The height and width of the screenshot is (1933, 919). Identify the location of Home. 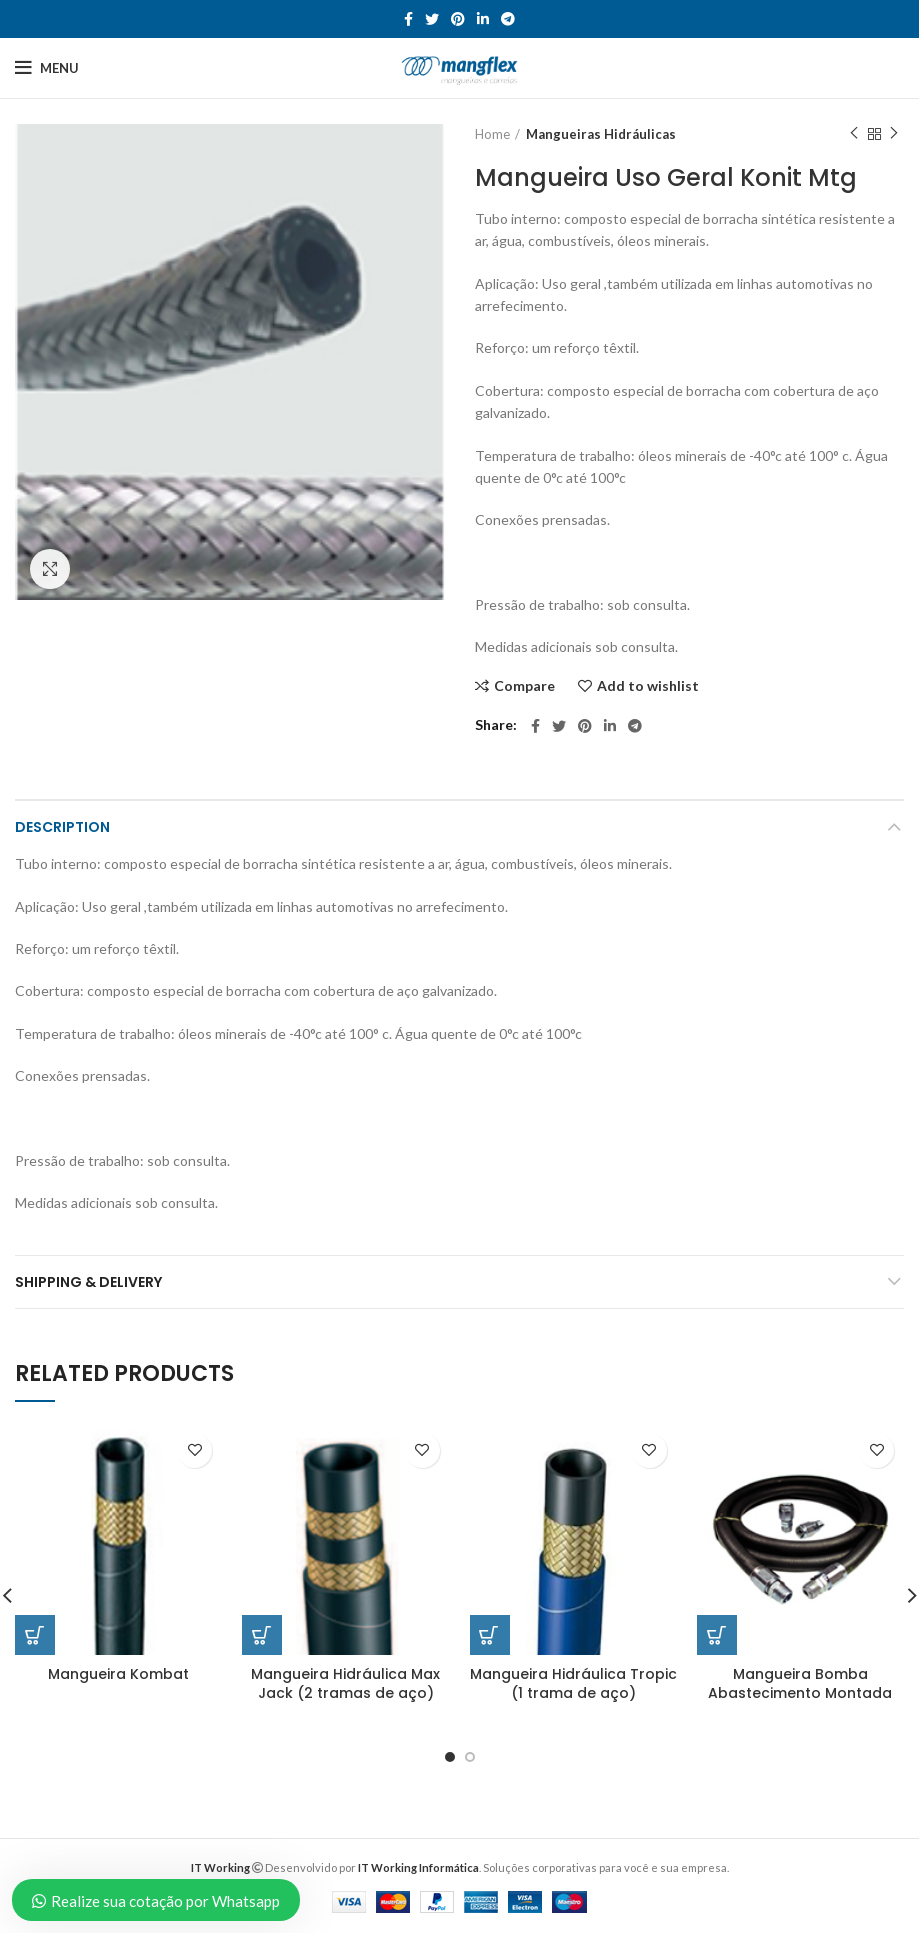
(492, 134).